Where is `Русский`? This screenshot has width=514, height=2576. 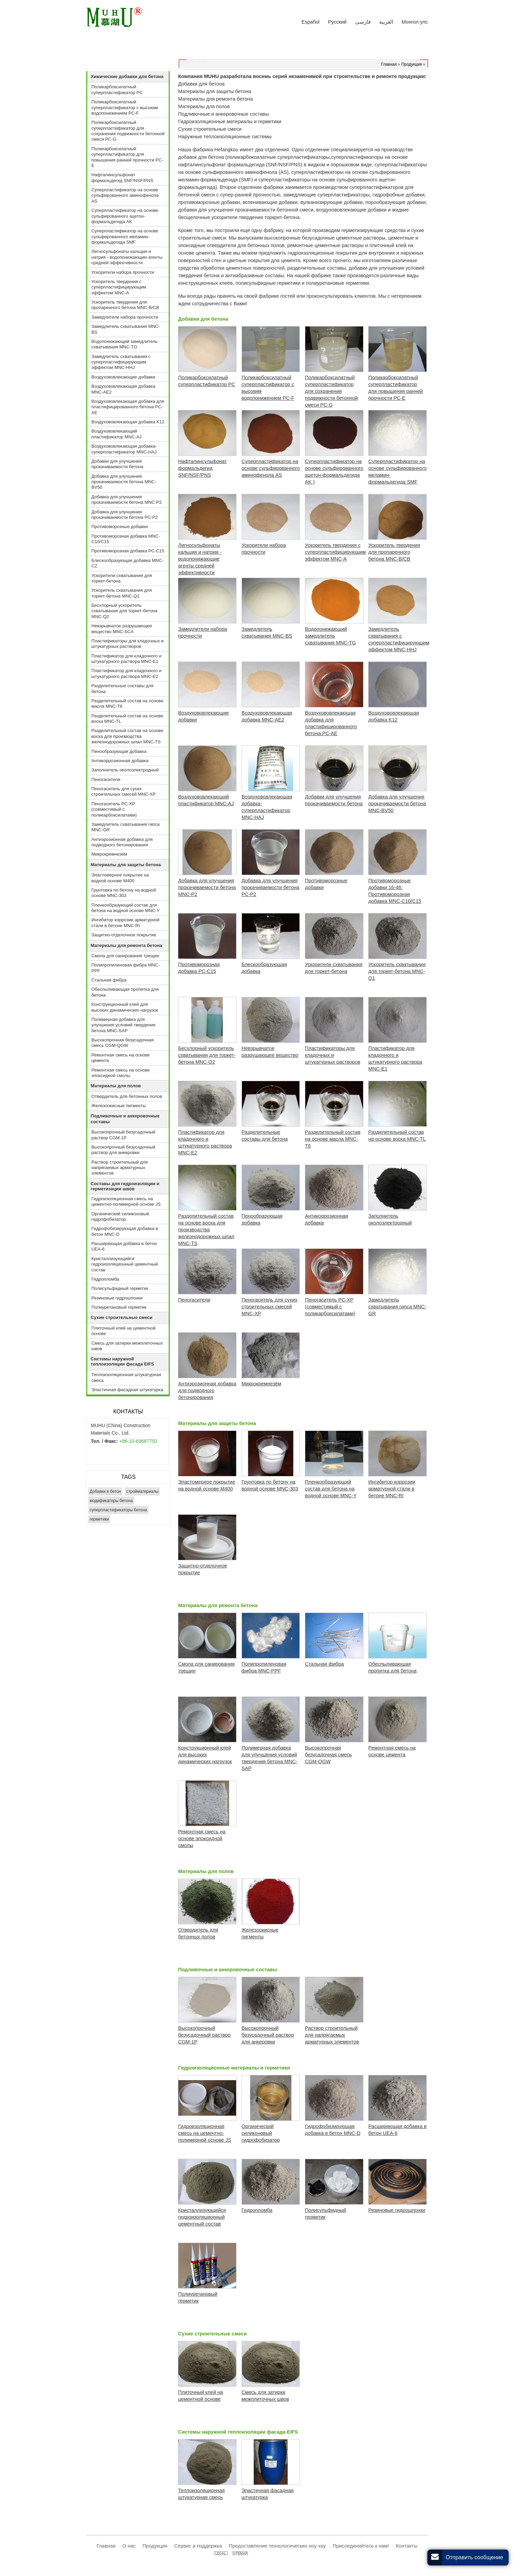 Русский is located at coordinates (337, 22).